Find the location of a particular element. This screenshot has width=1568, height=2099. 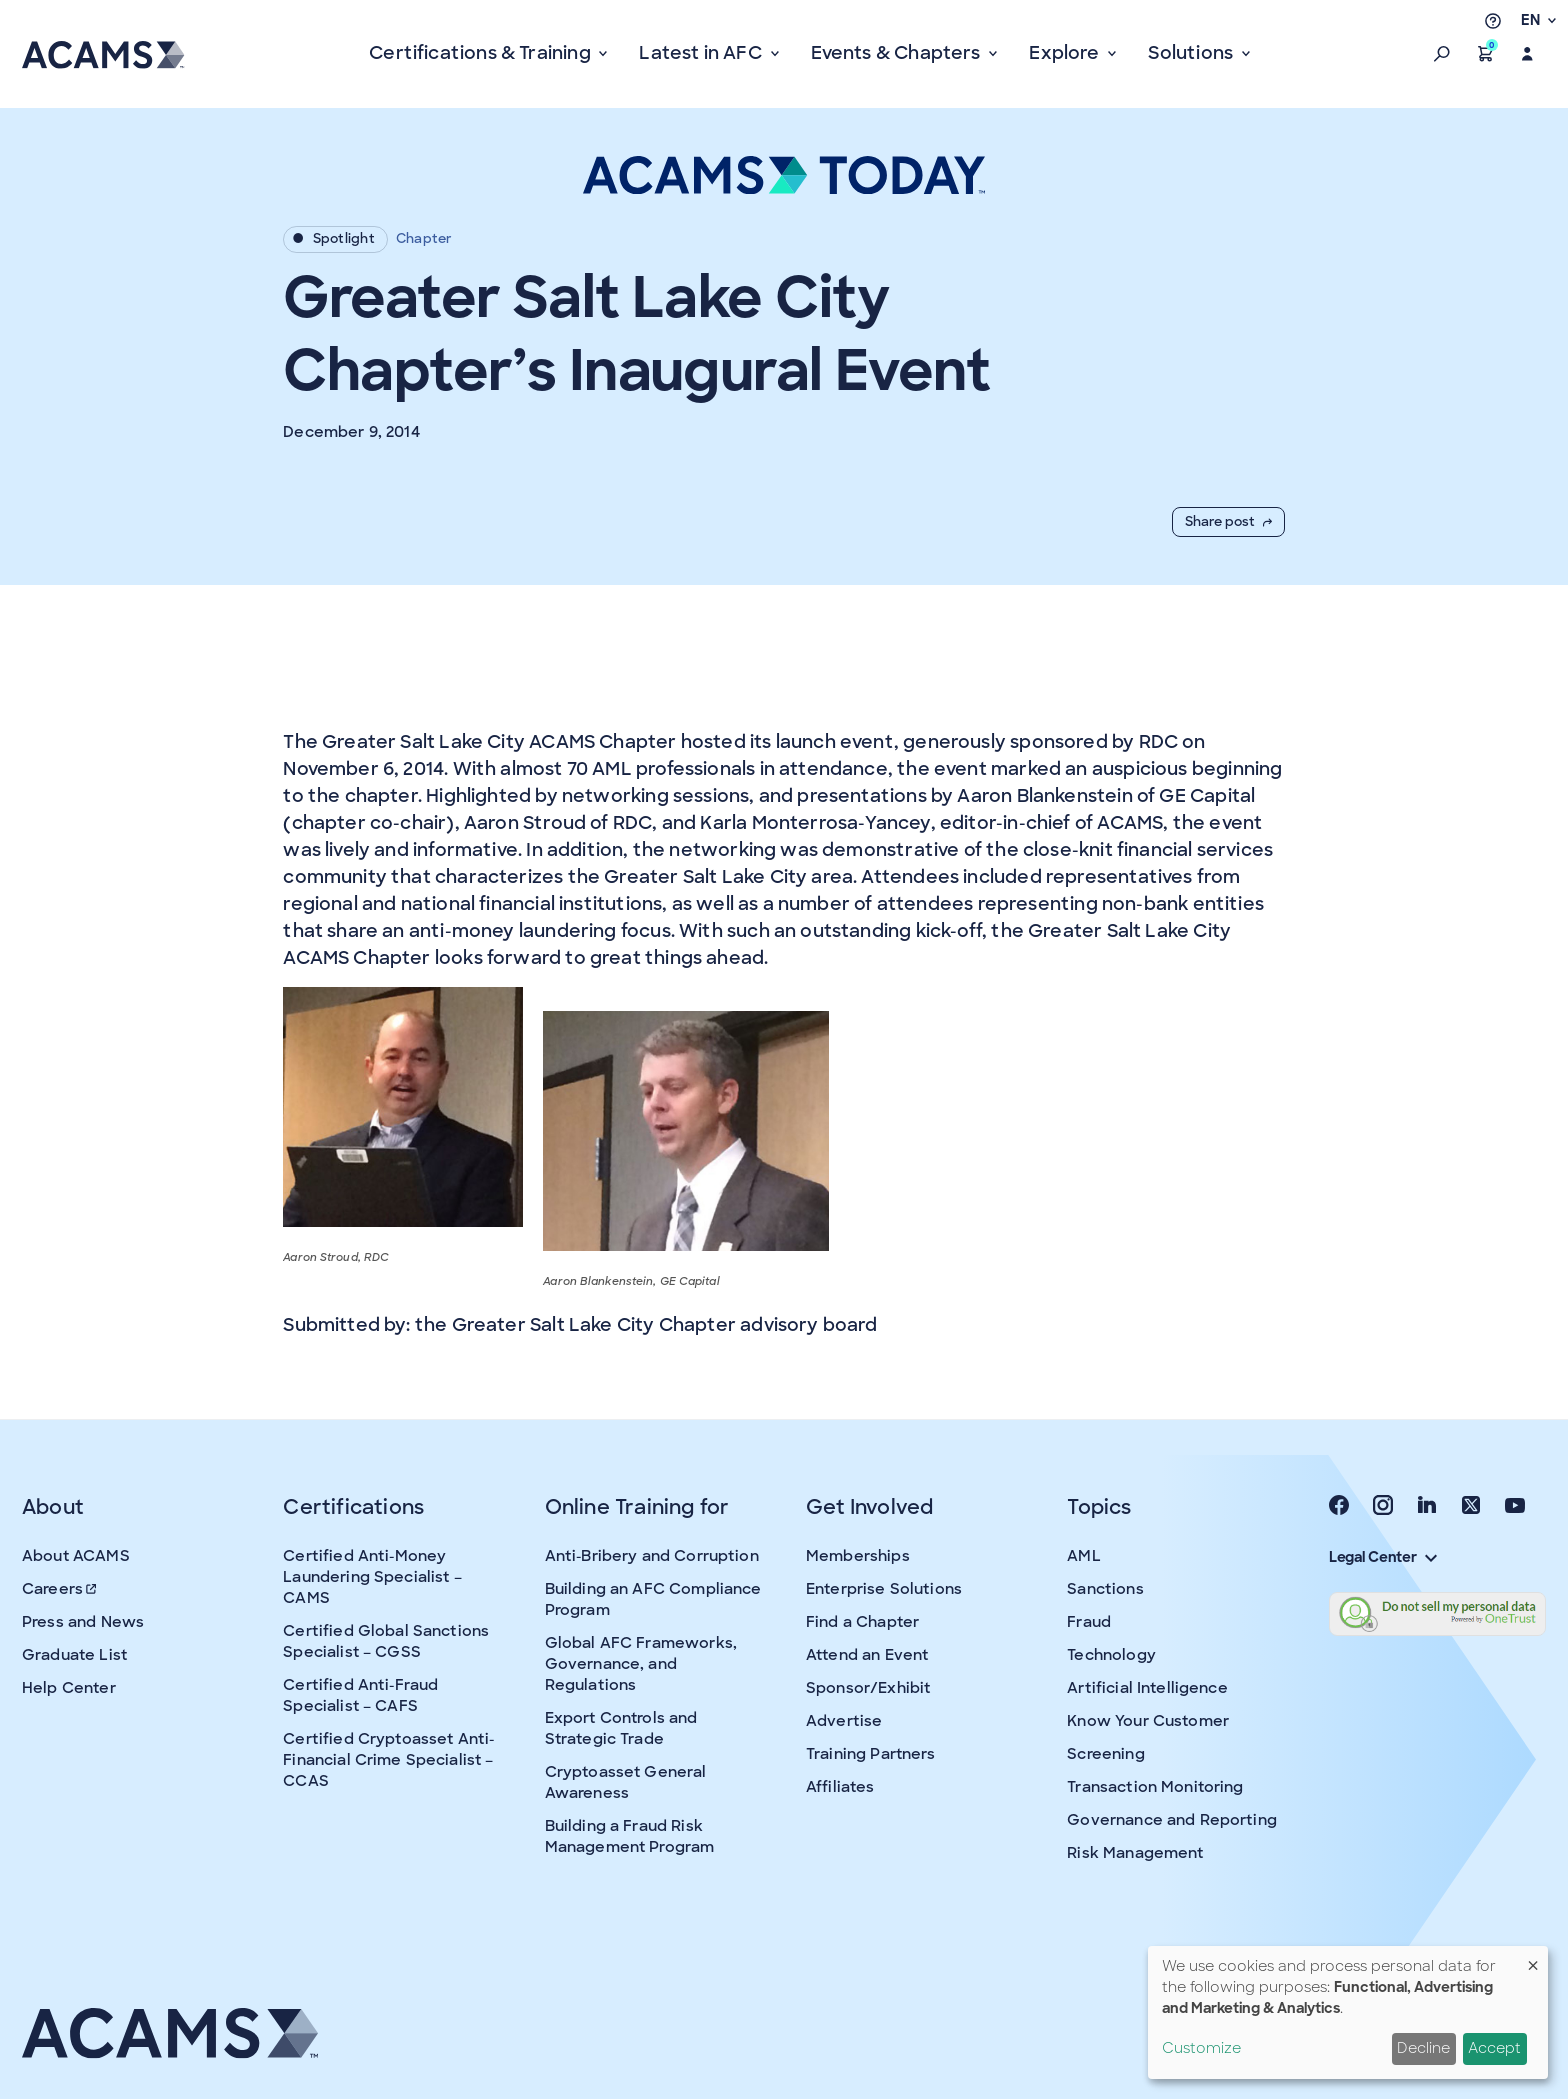

Memberships is located at coordinates (858, 1556).